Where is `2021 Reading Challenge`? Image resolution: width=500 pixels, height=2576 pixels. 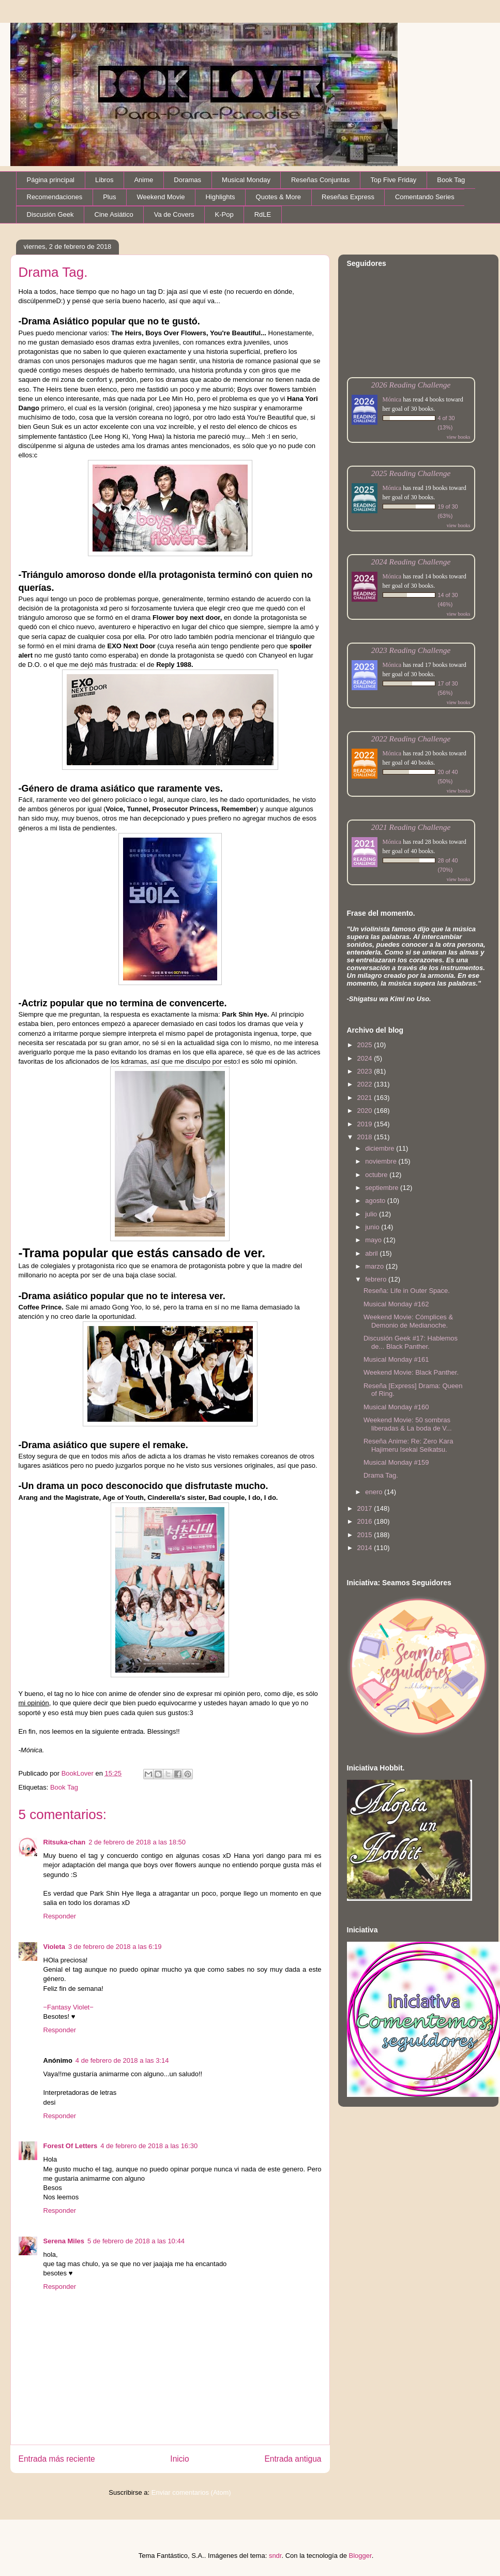
2021 Reading Challenge is located at coordinates (411, 827).